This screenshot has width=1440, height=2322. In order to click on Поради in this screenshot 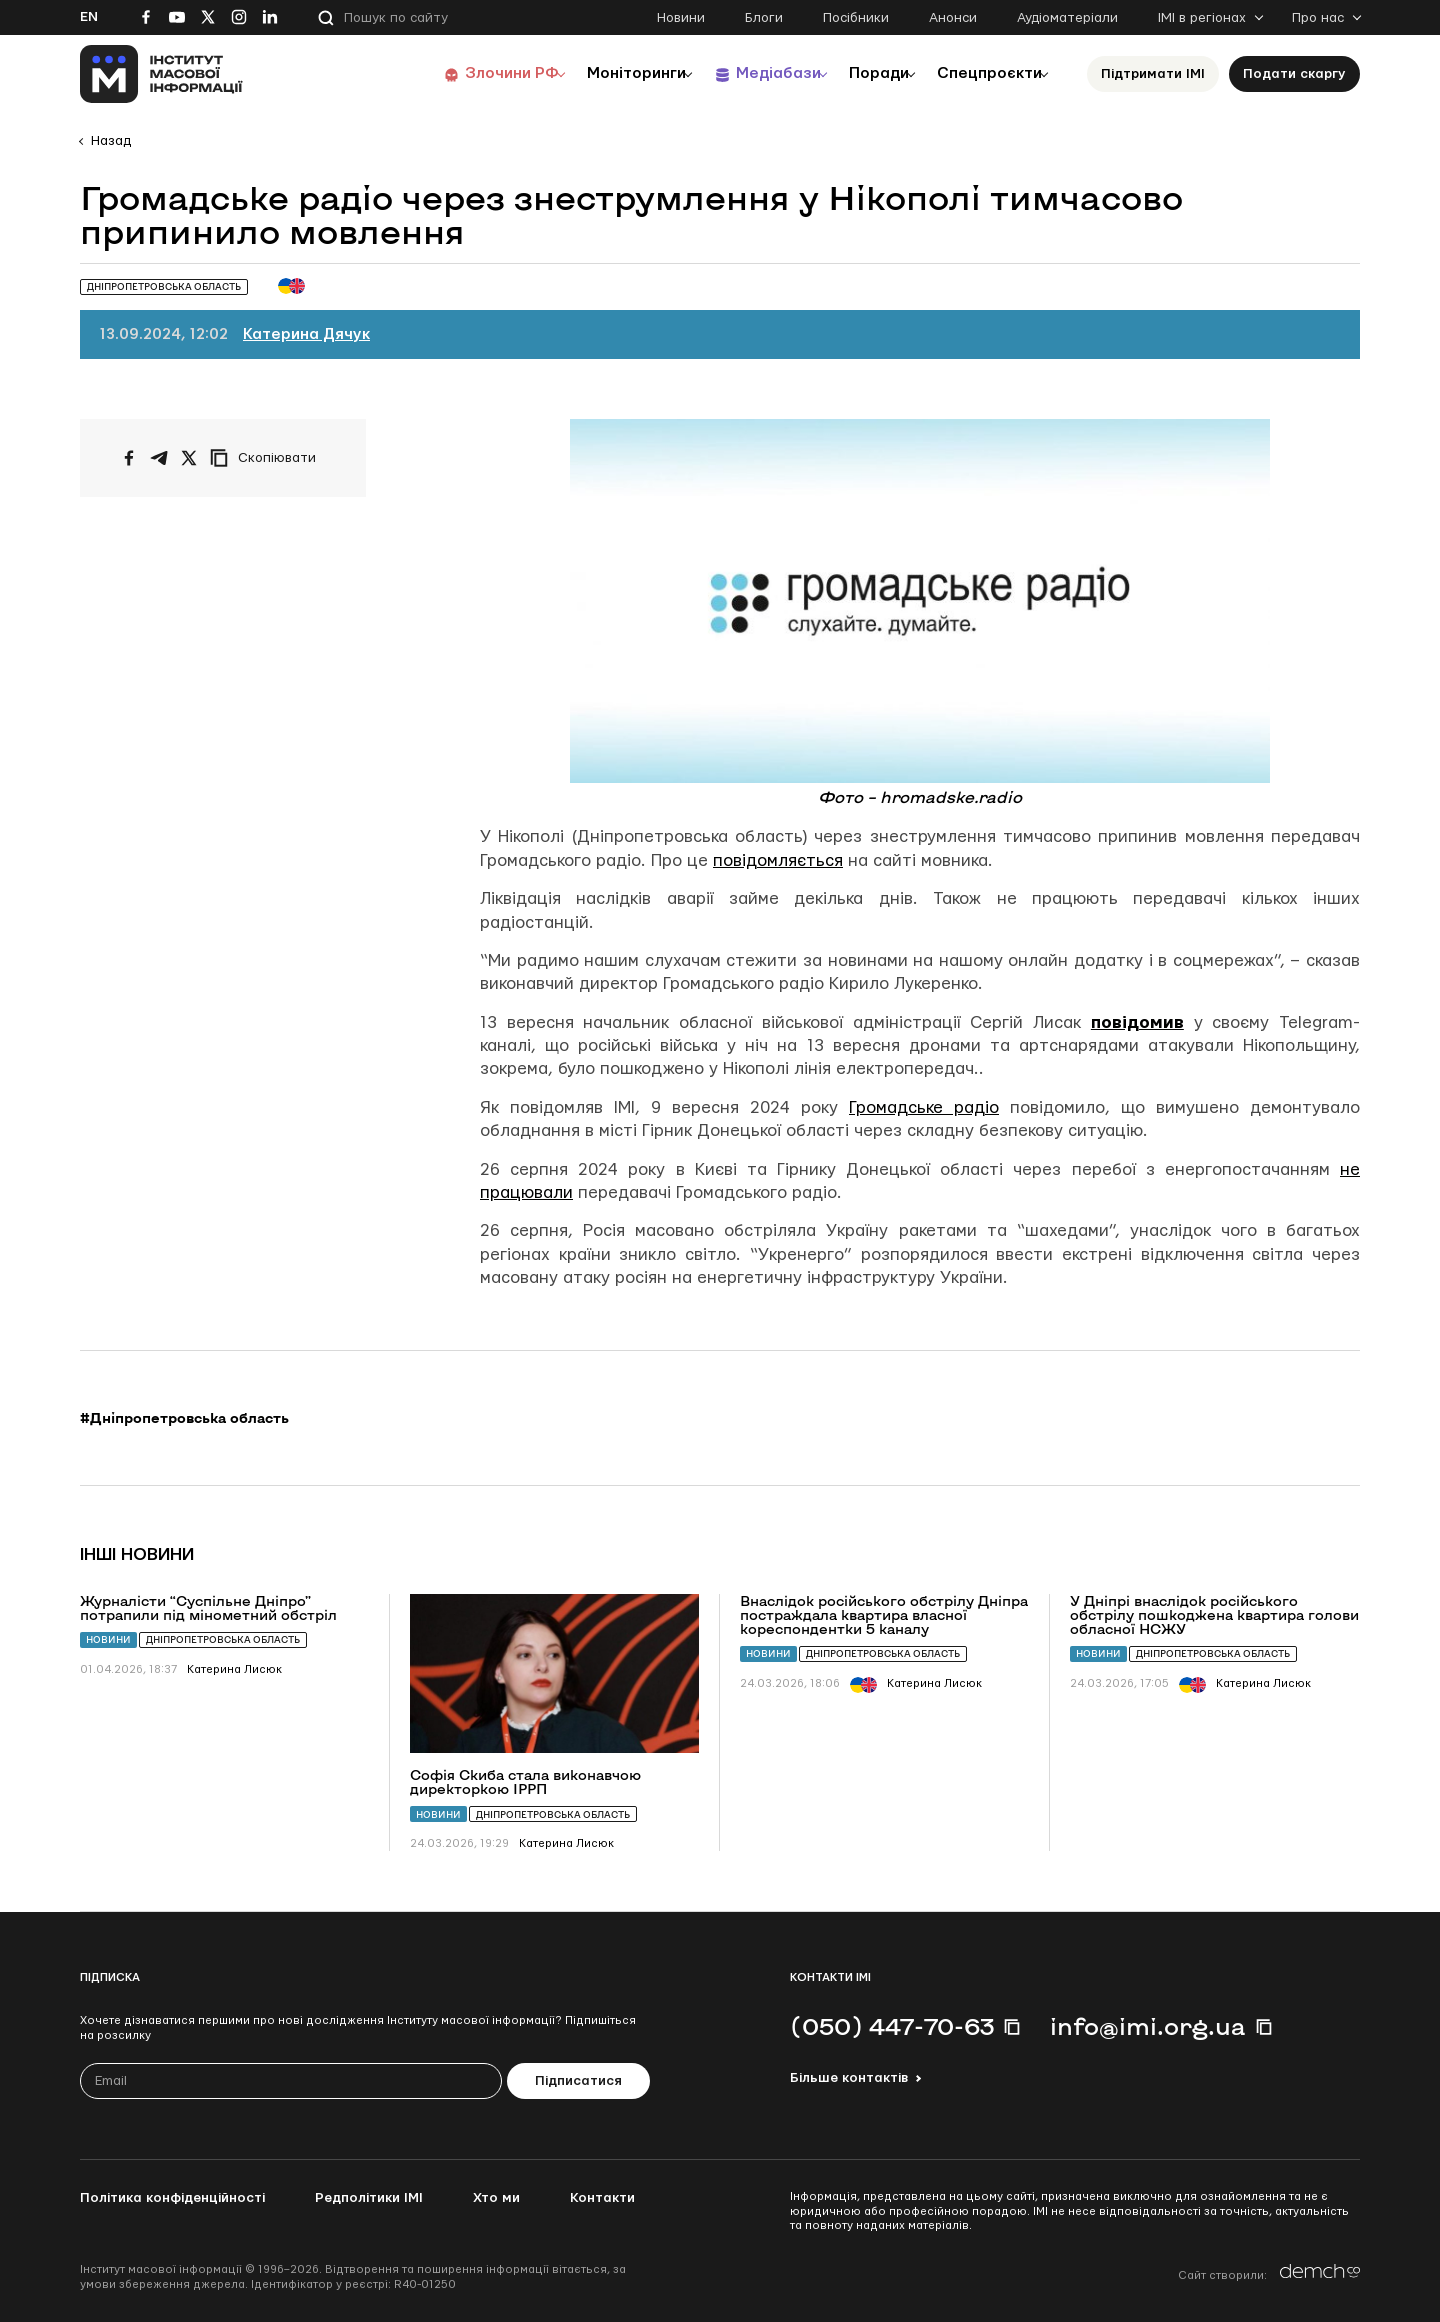, I will do `click(861, 73)`.